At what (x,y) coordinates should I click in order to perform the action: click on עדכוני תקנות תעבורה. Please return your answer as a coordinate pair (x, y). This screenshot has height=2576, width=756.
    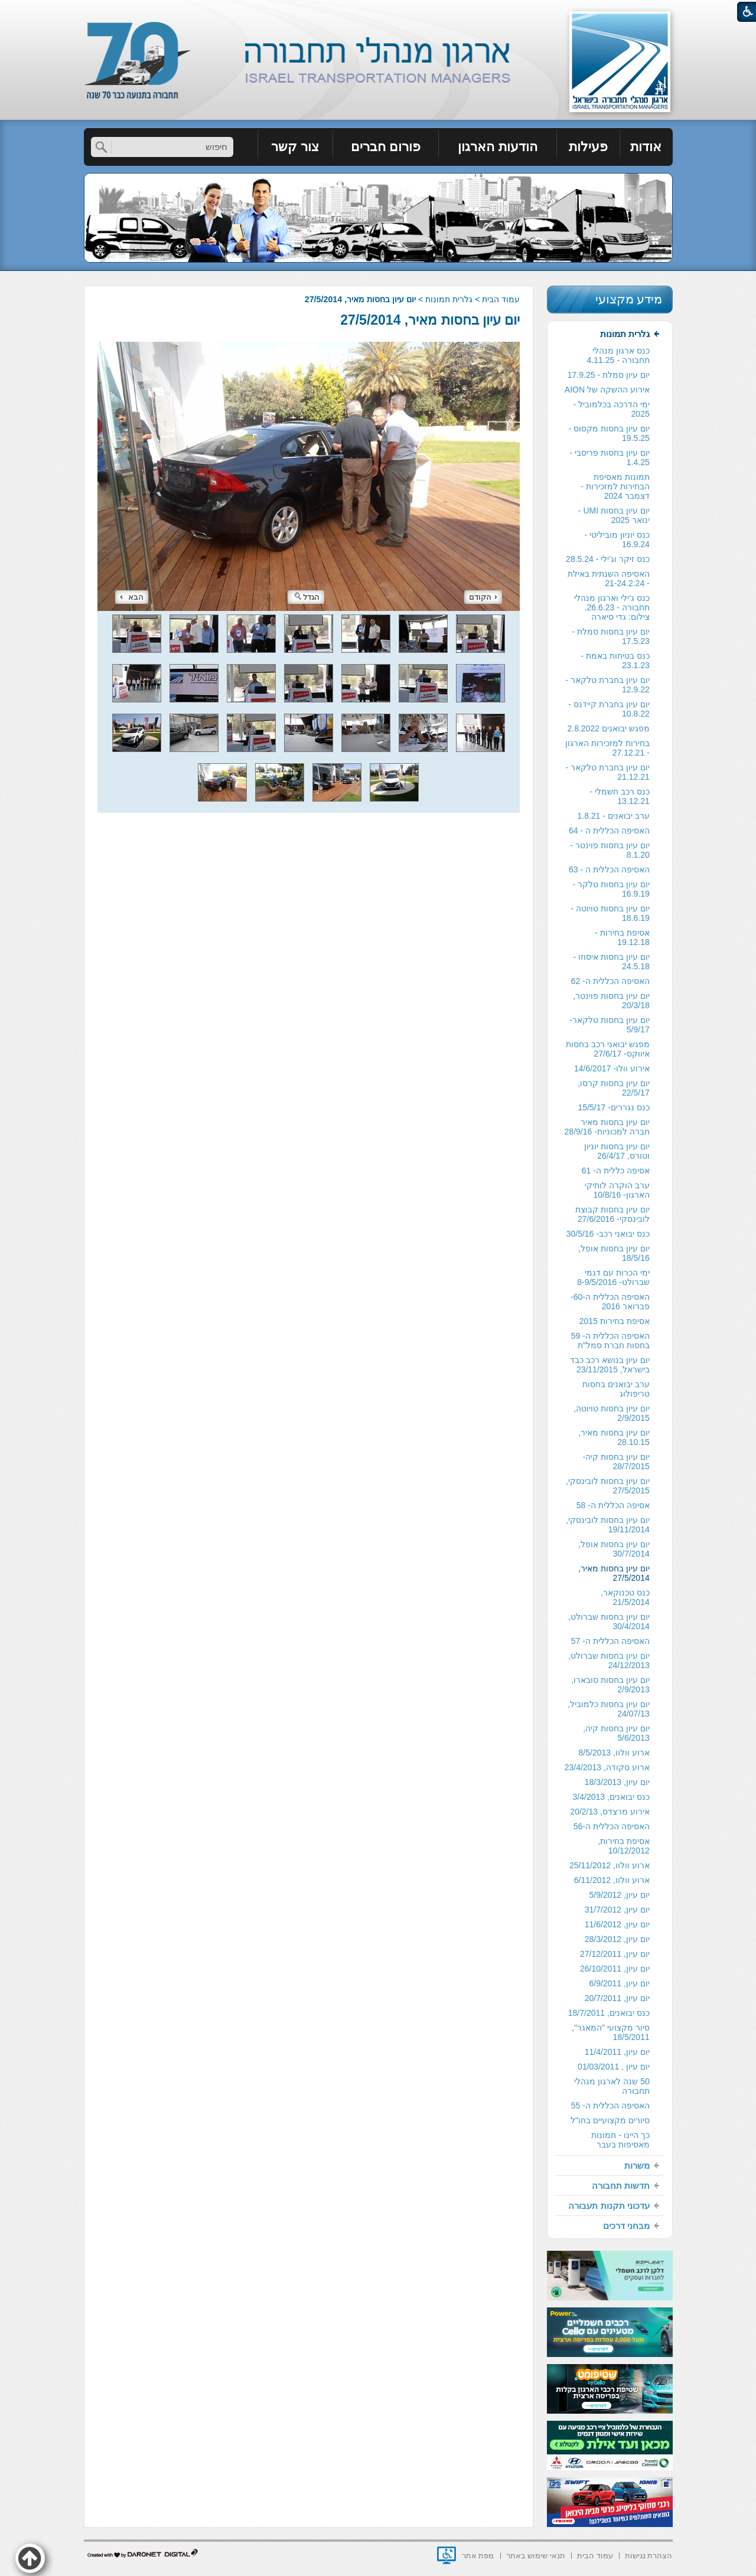
    Looking at the image, I should click on (608, 2206).